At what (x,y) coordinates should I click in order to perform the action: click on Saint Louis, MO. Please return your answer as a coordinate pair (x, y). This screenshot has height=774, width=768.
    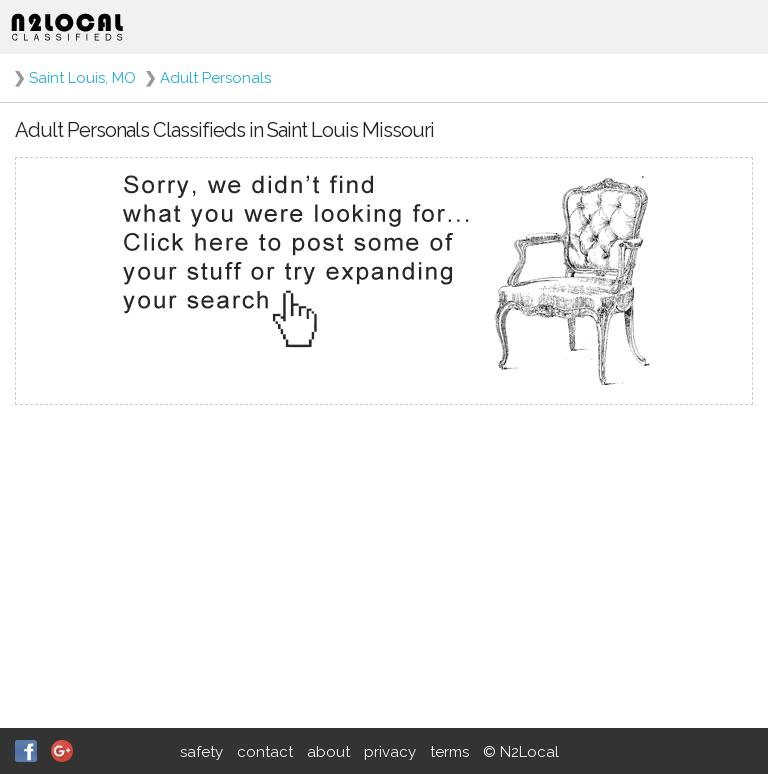
    Looking at the image, I should click on (82, 78).